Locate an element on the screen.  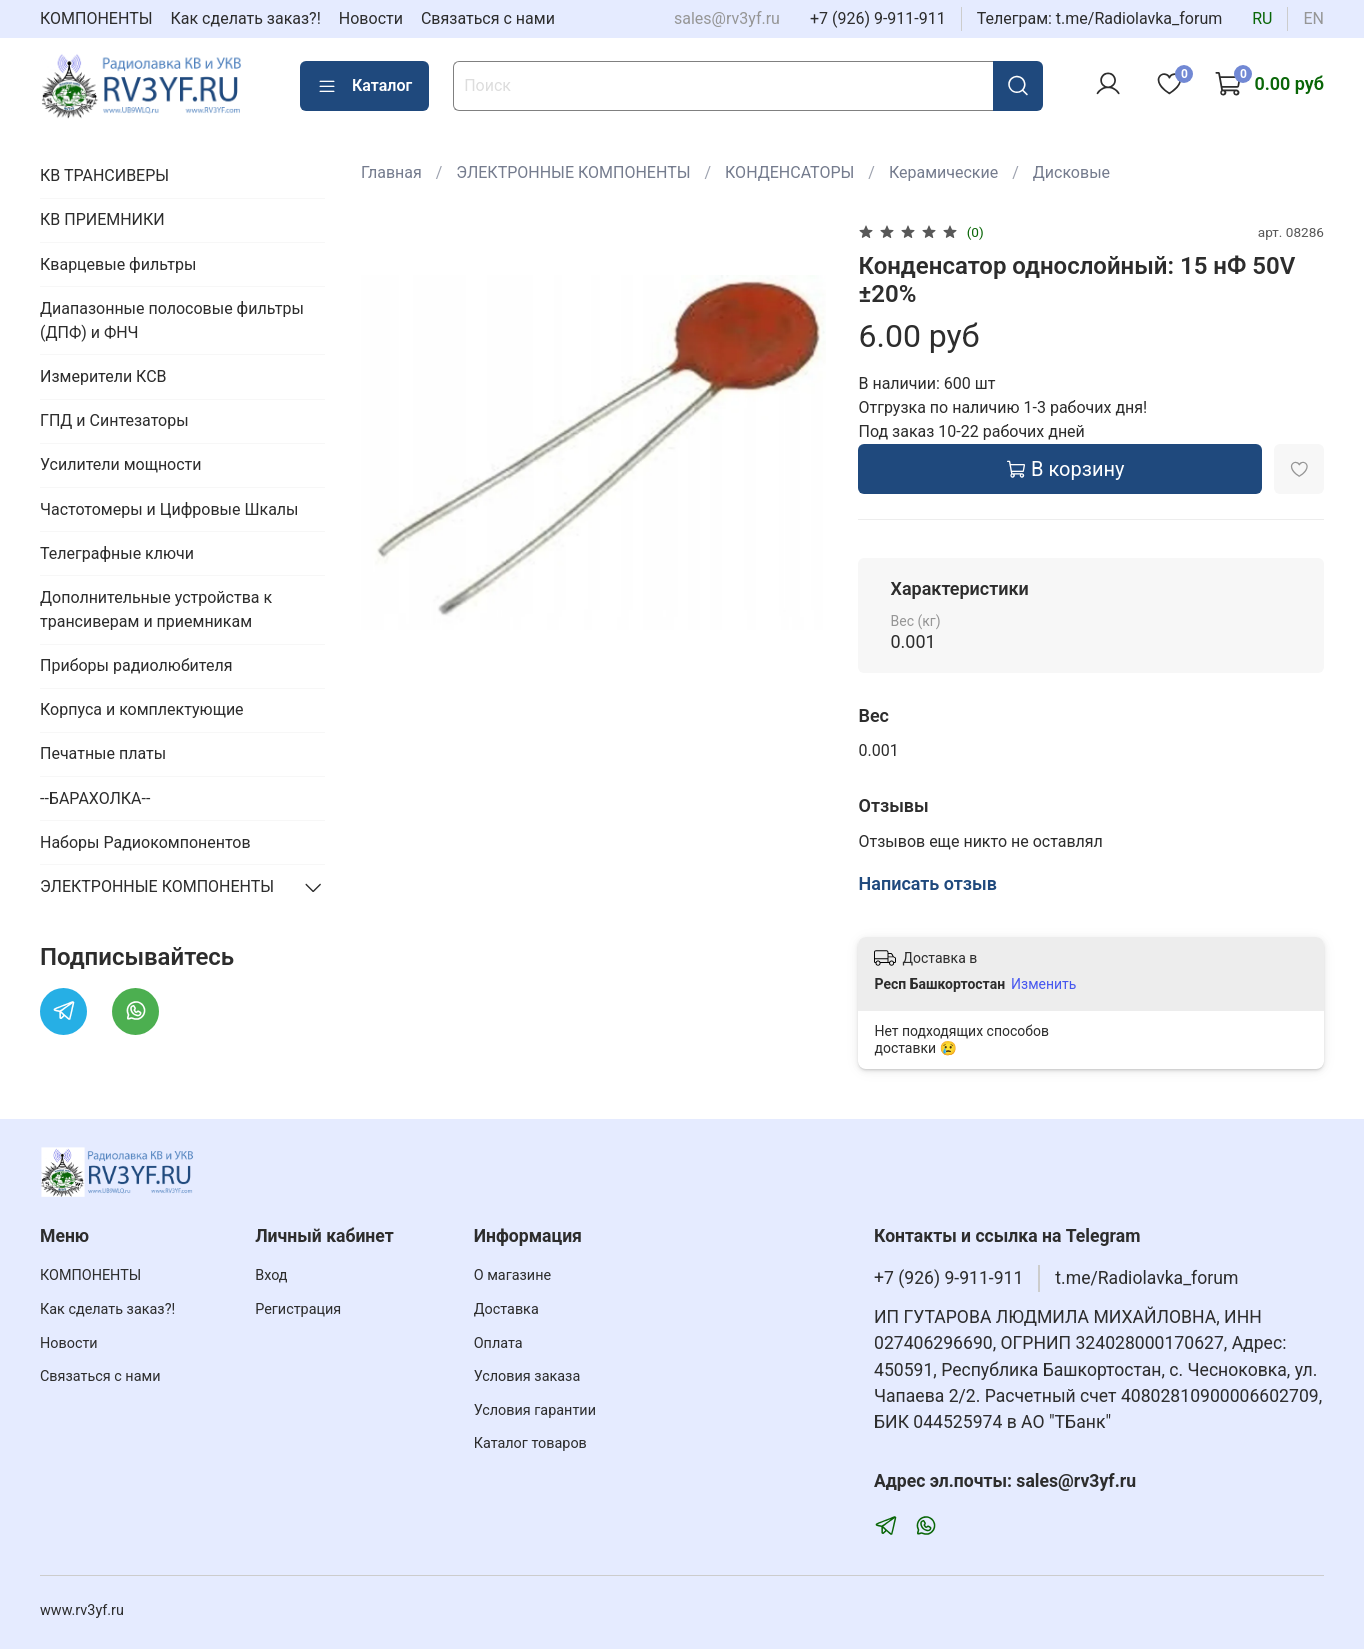
КВ ТРАНСИВЕРЫ is located at coordinates (104, 175).